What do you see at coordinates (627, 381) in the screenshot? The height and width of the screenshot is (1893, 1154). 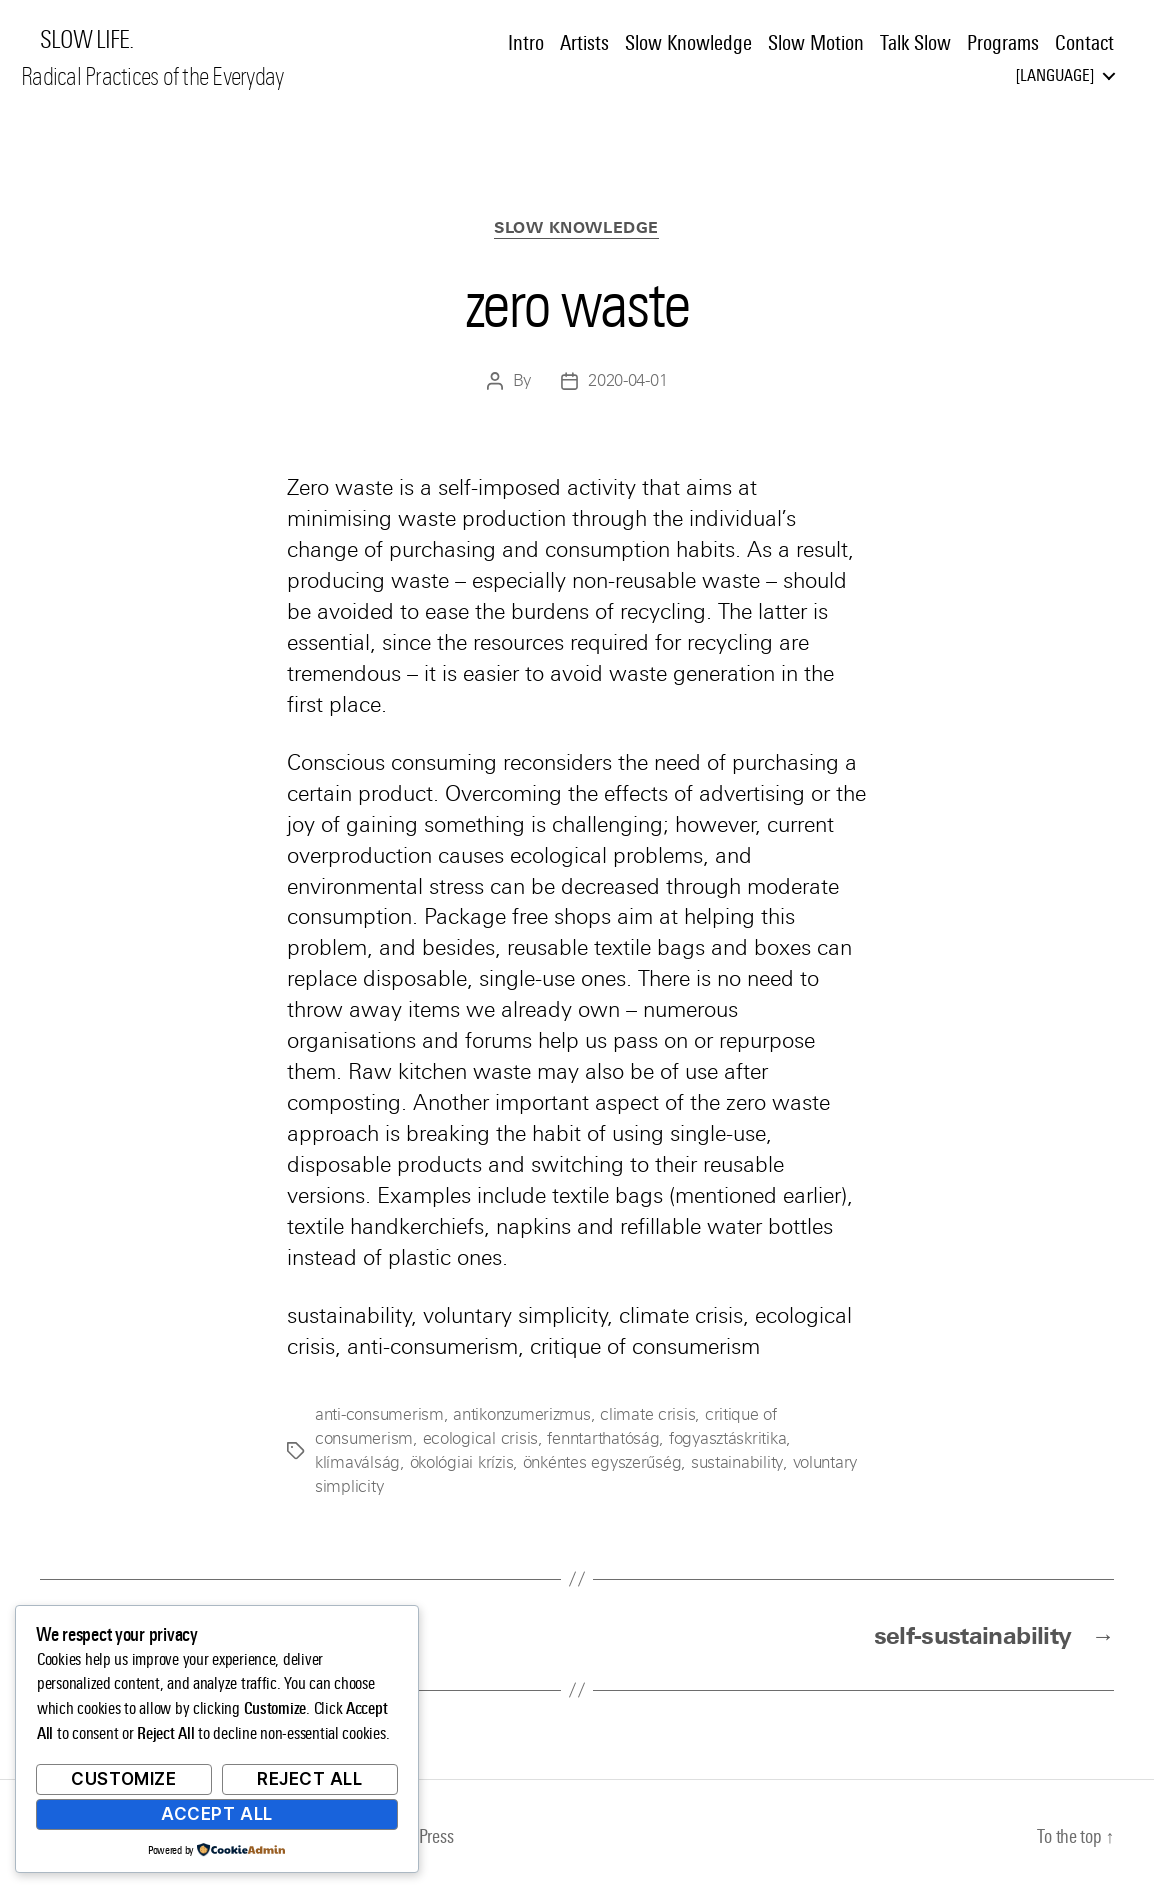 I see `2020-04-01` at bounding box center [627, 381].